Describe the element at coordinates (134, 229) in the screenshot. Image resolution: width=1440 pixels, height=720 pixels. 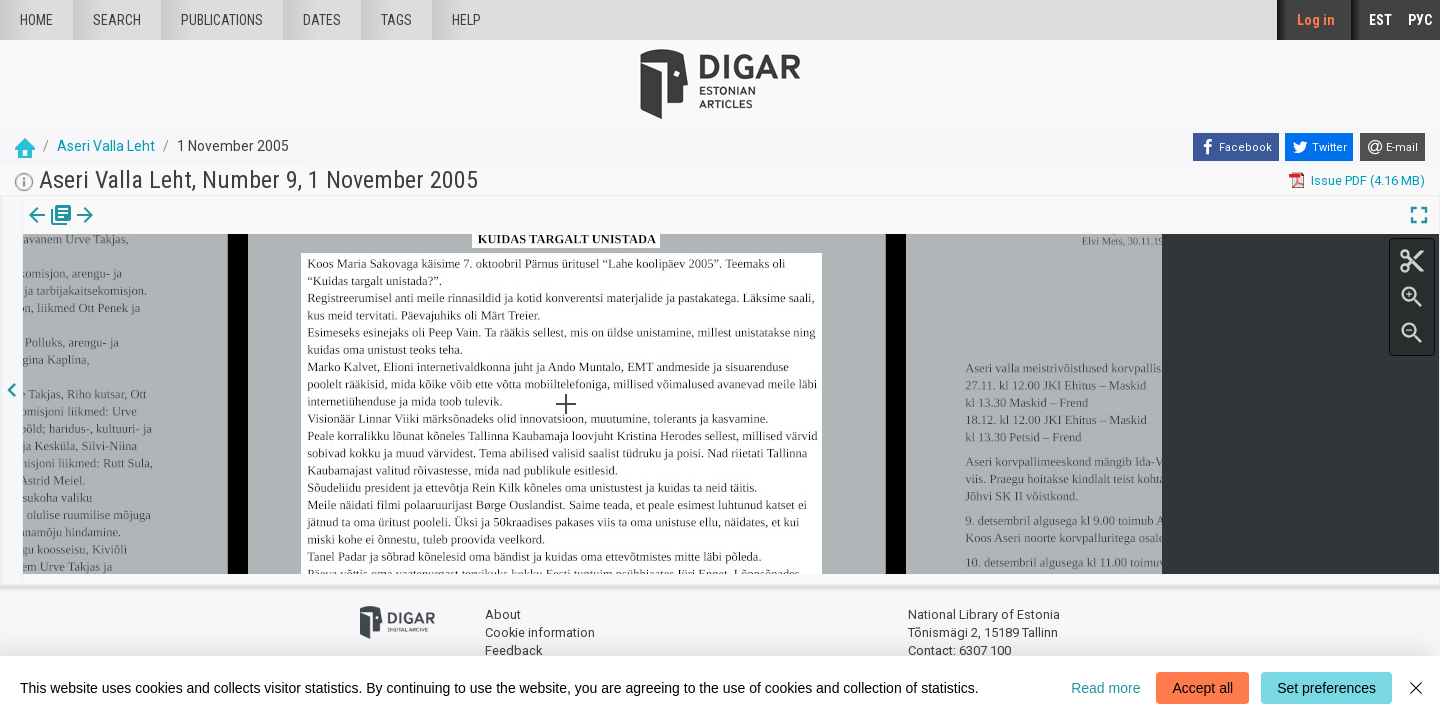
I see `[button]` at that location.